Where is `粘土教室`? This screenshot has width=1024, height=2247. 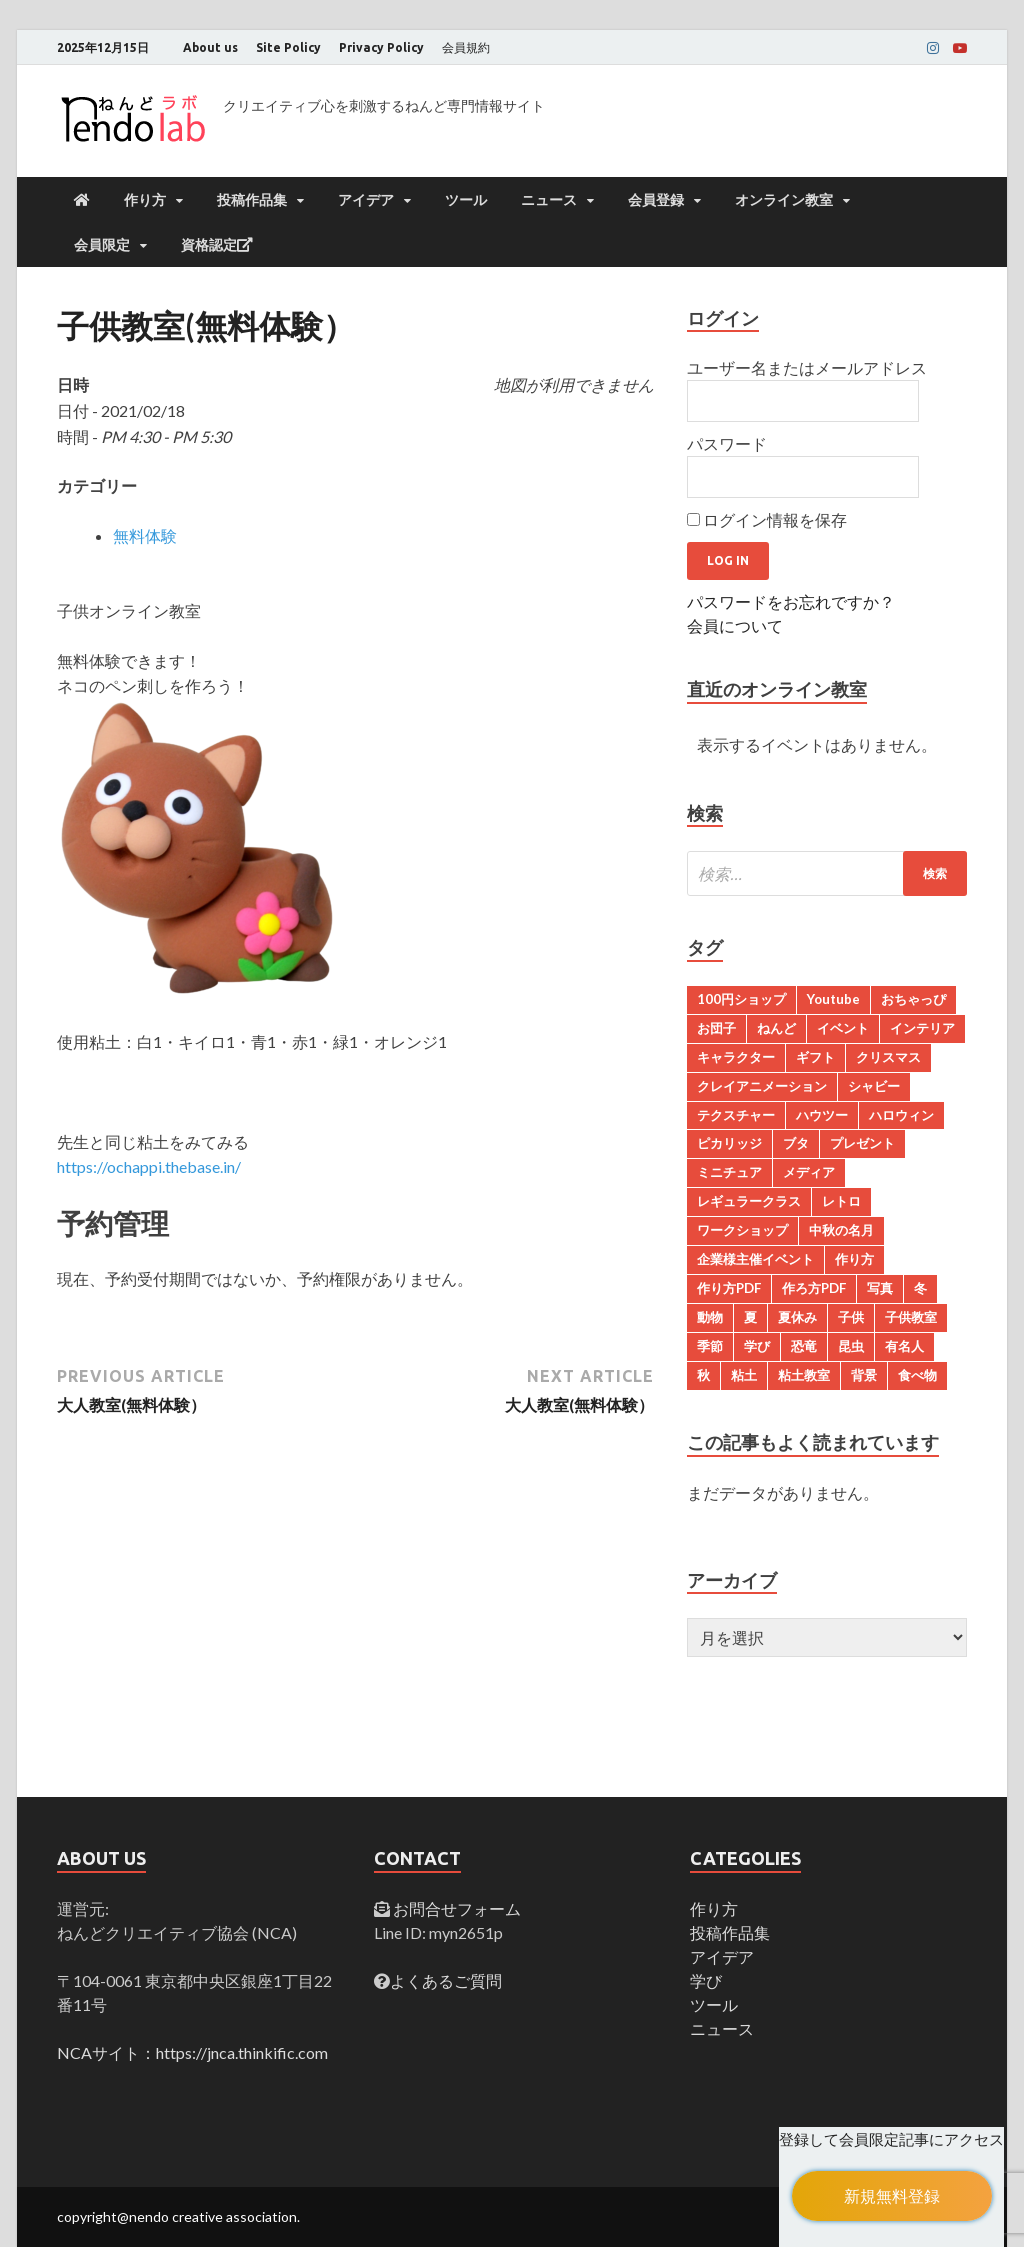 粘土教室 is located at coordinates (804, 1375).